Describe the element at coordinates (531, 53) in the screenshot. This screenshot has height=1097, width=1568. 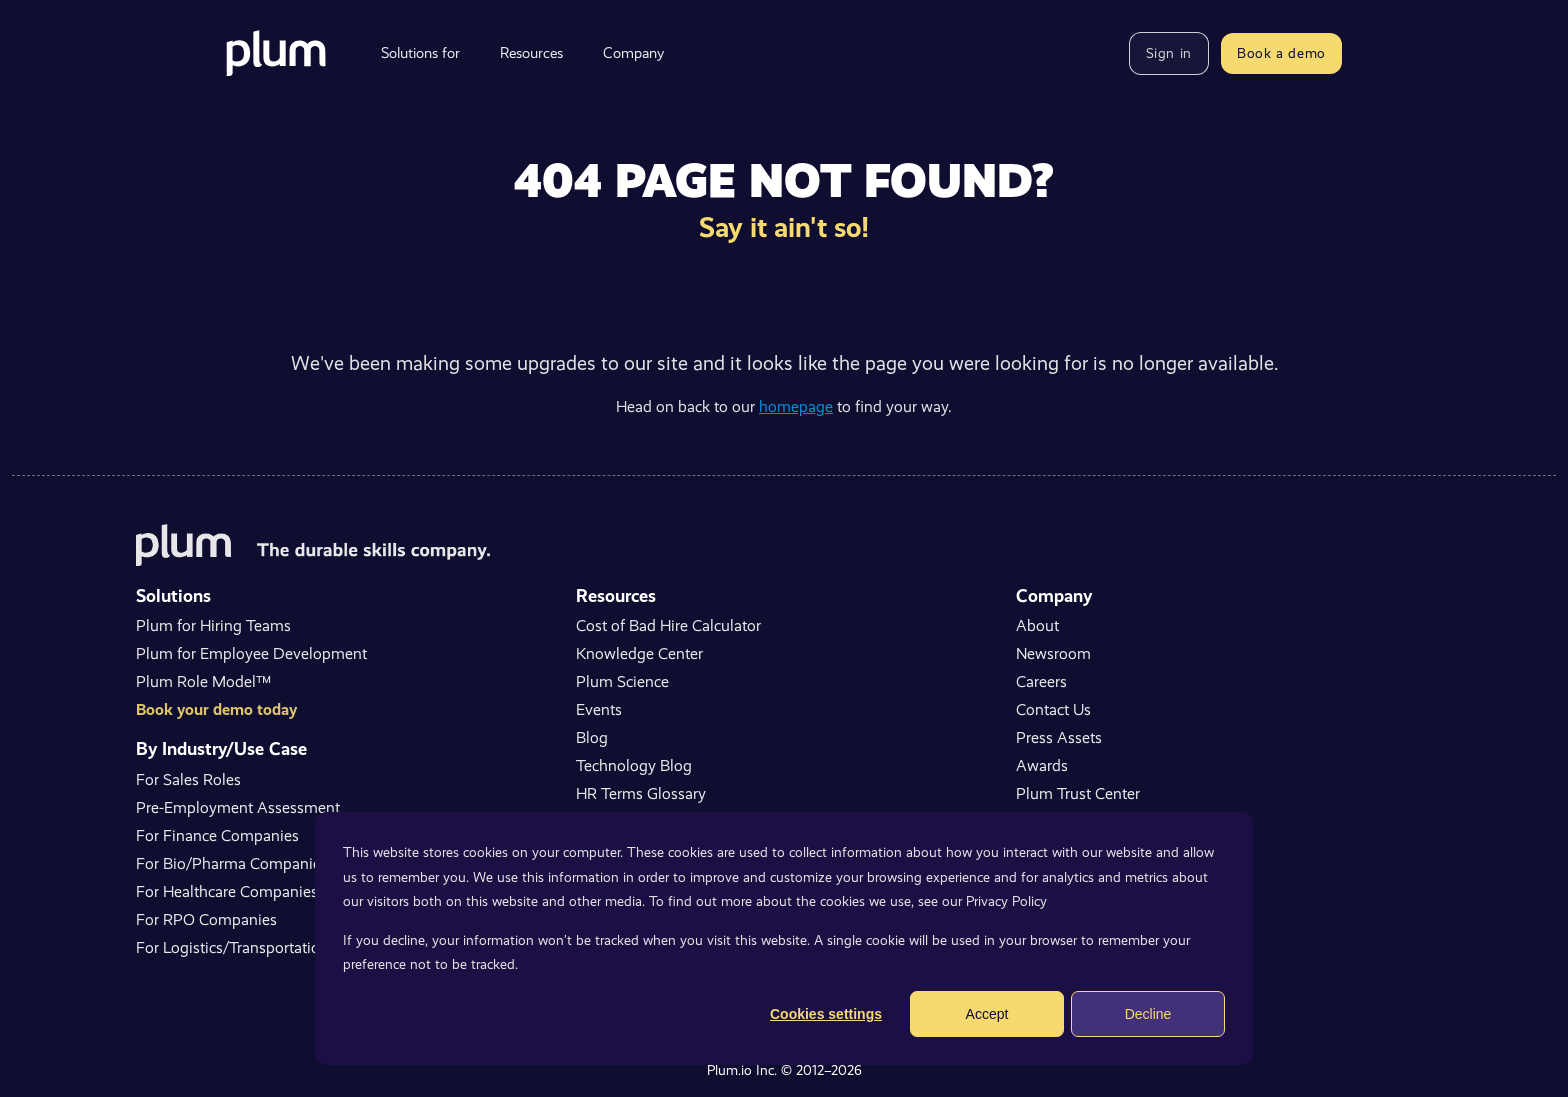
I see `Resources [menuitem]` at that location.